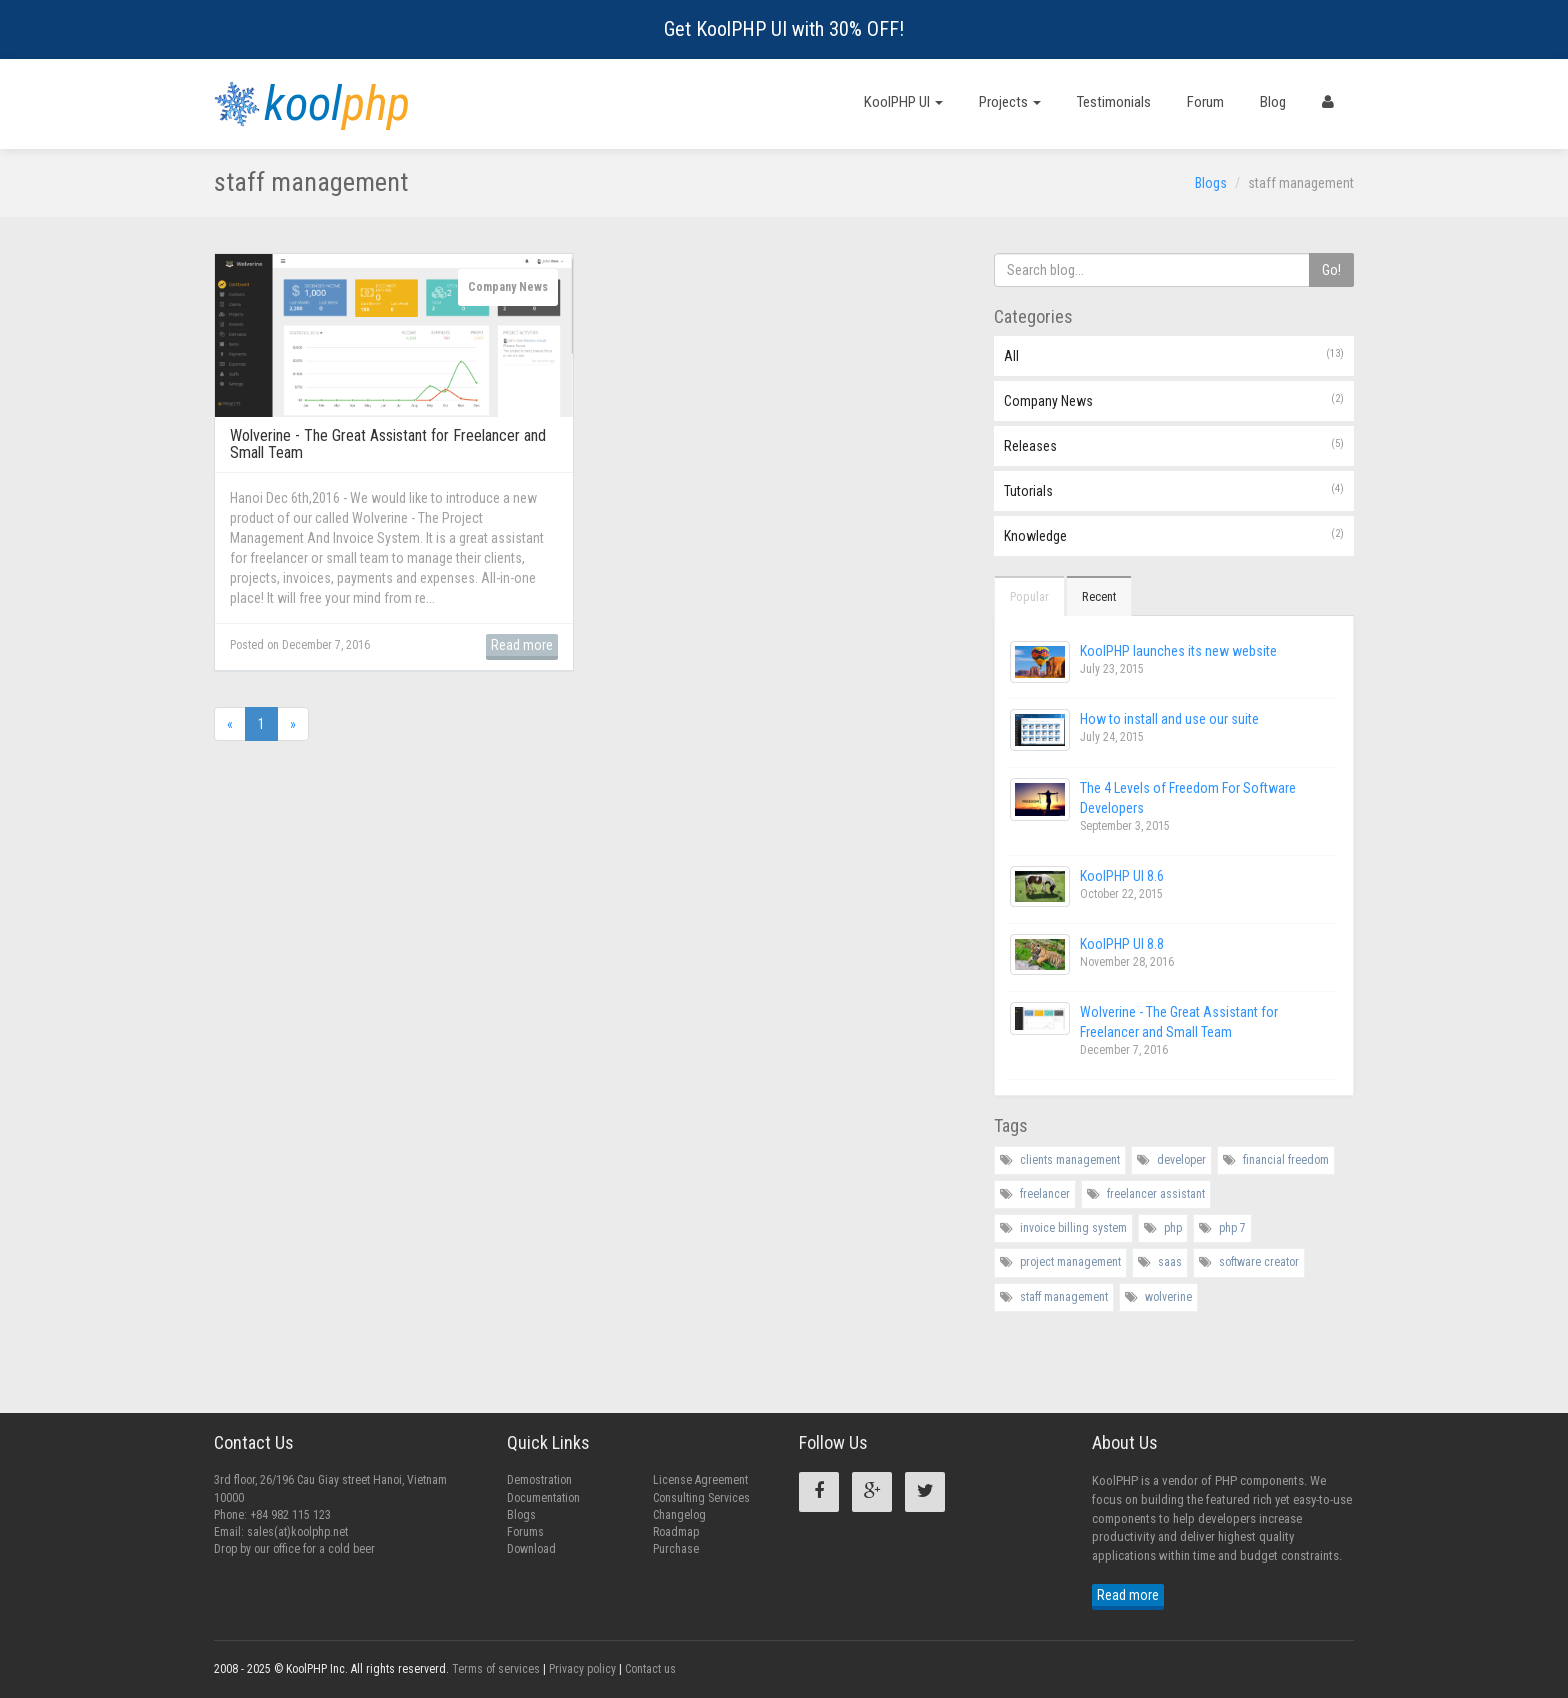 This screenshot has height=1698, width=1568. What do you see at coordinates (539, 1480) in the screenshot?
I see `Demostration` at bounding box center [539, 1480].